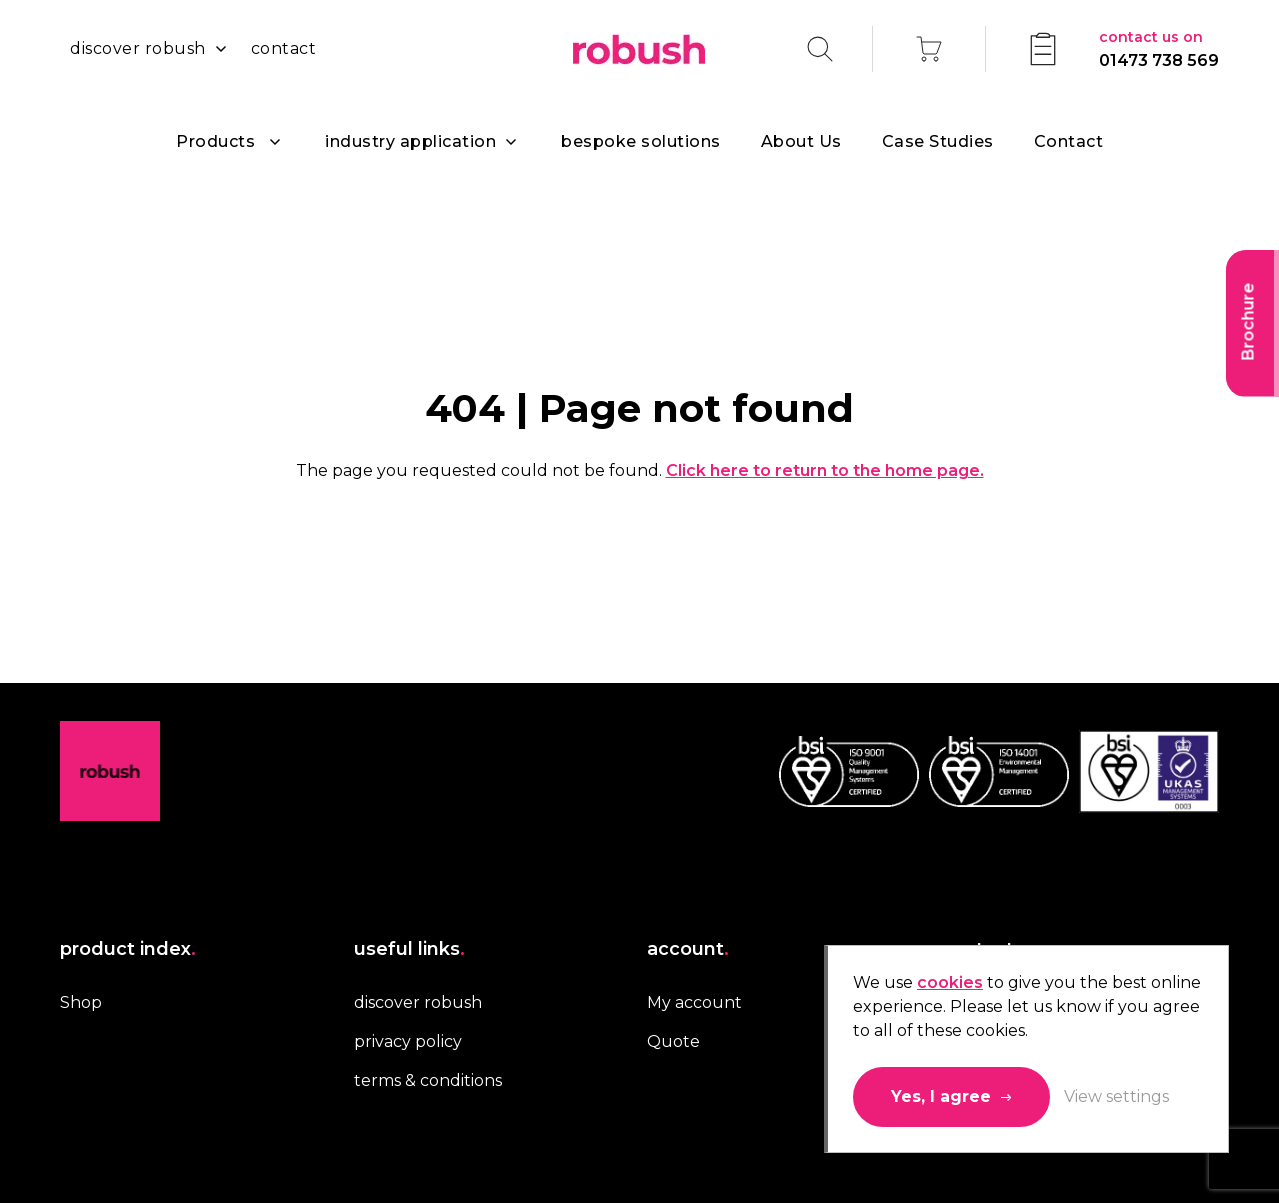 This screenshot has height=1203, width=1279. Describe the element at coordinates (409, 949) in the screenshot. I see `useful links` at that location.